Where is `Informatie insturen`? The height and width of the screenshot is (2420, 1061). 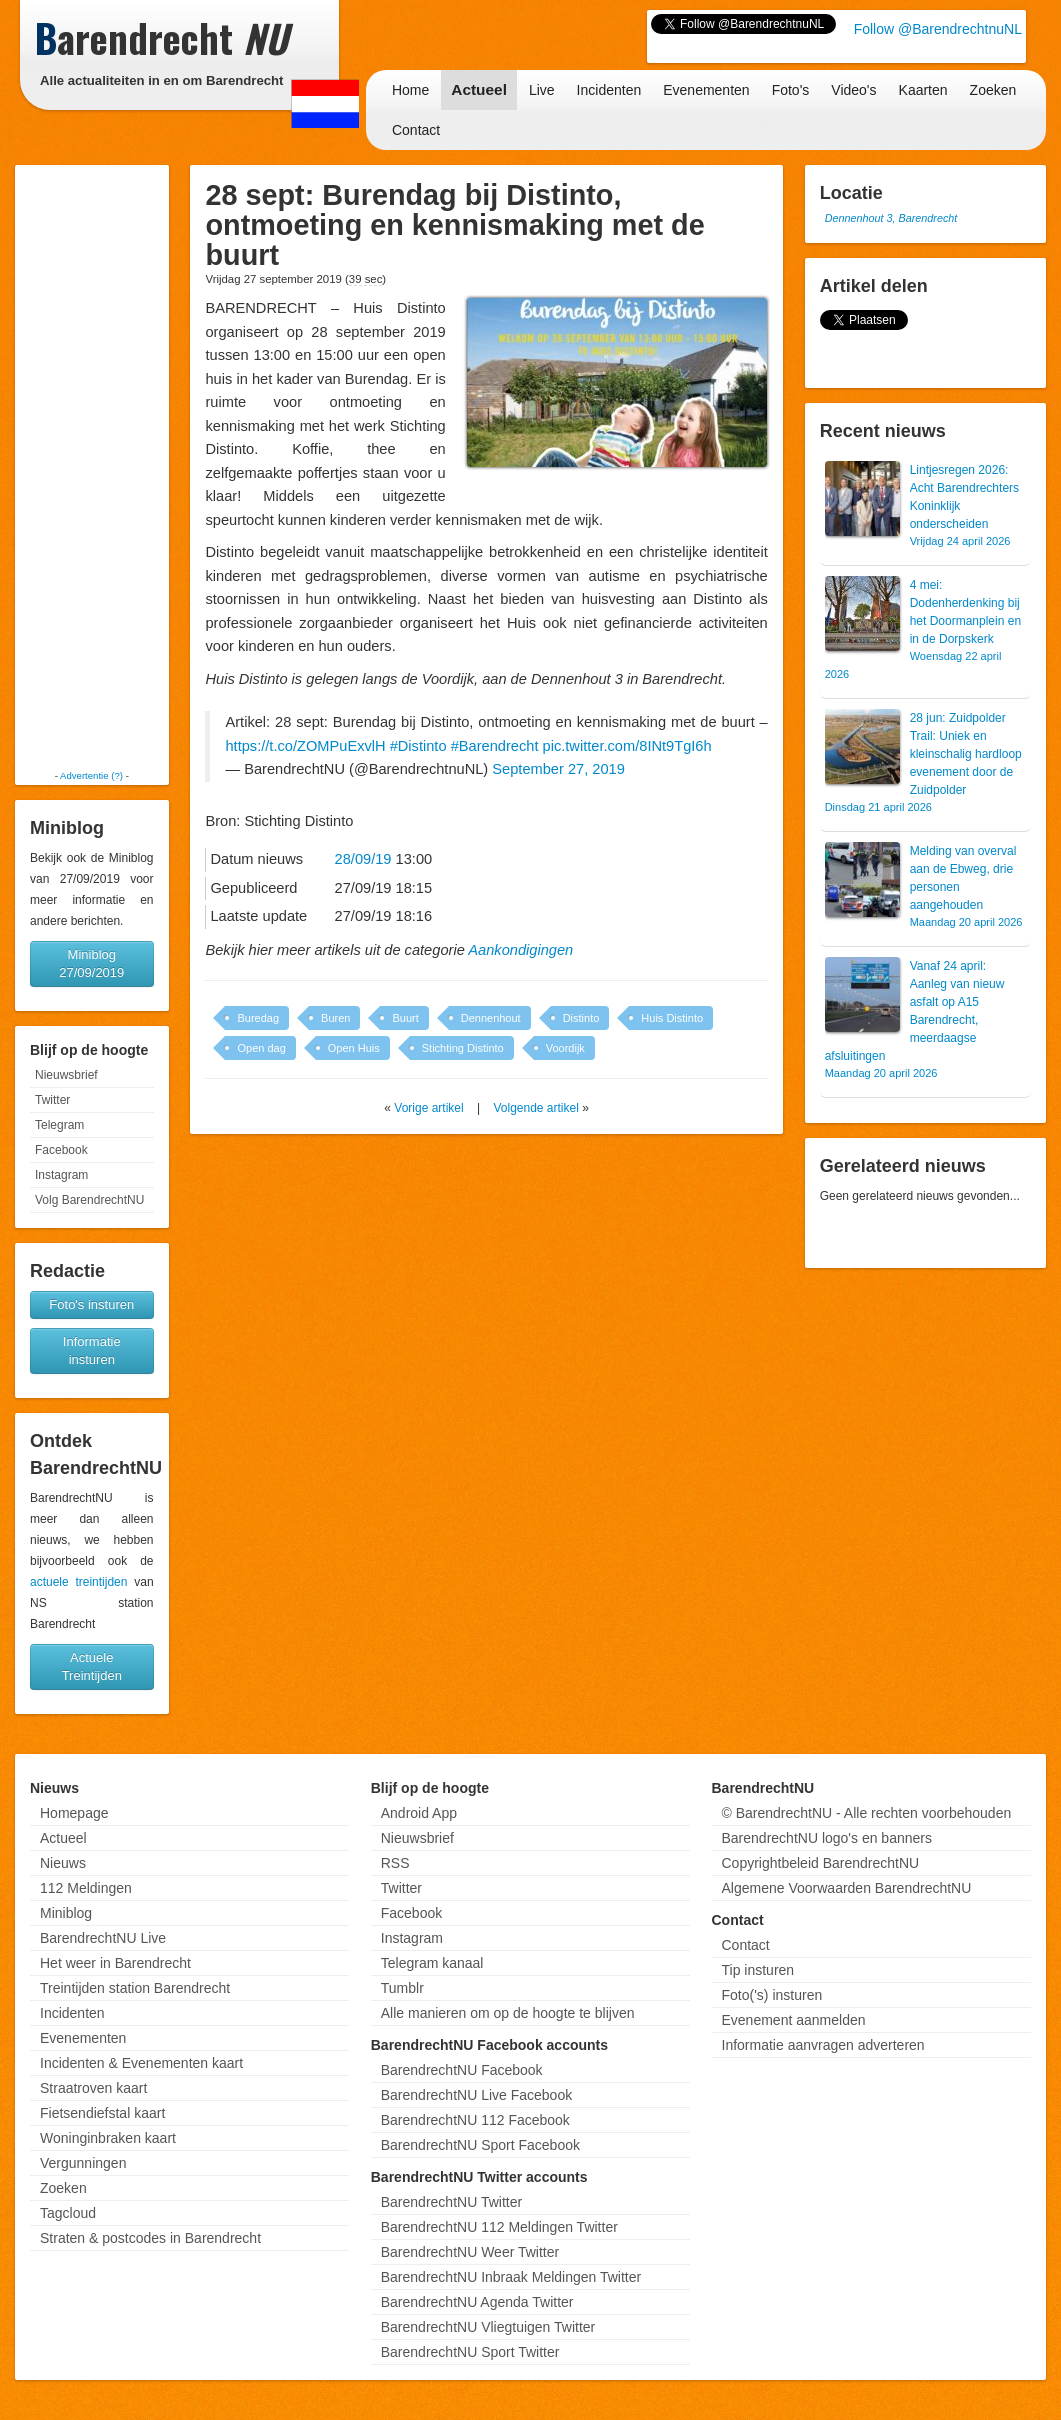
Informatie insturen is located at coordinates (92, 1350).